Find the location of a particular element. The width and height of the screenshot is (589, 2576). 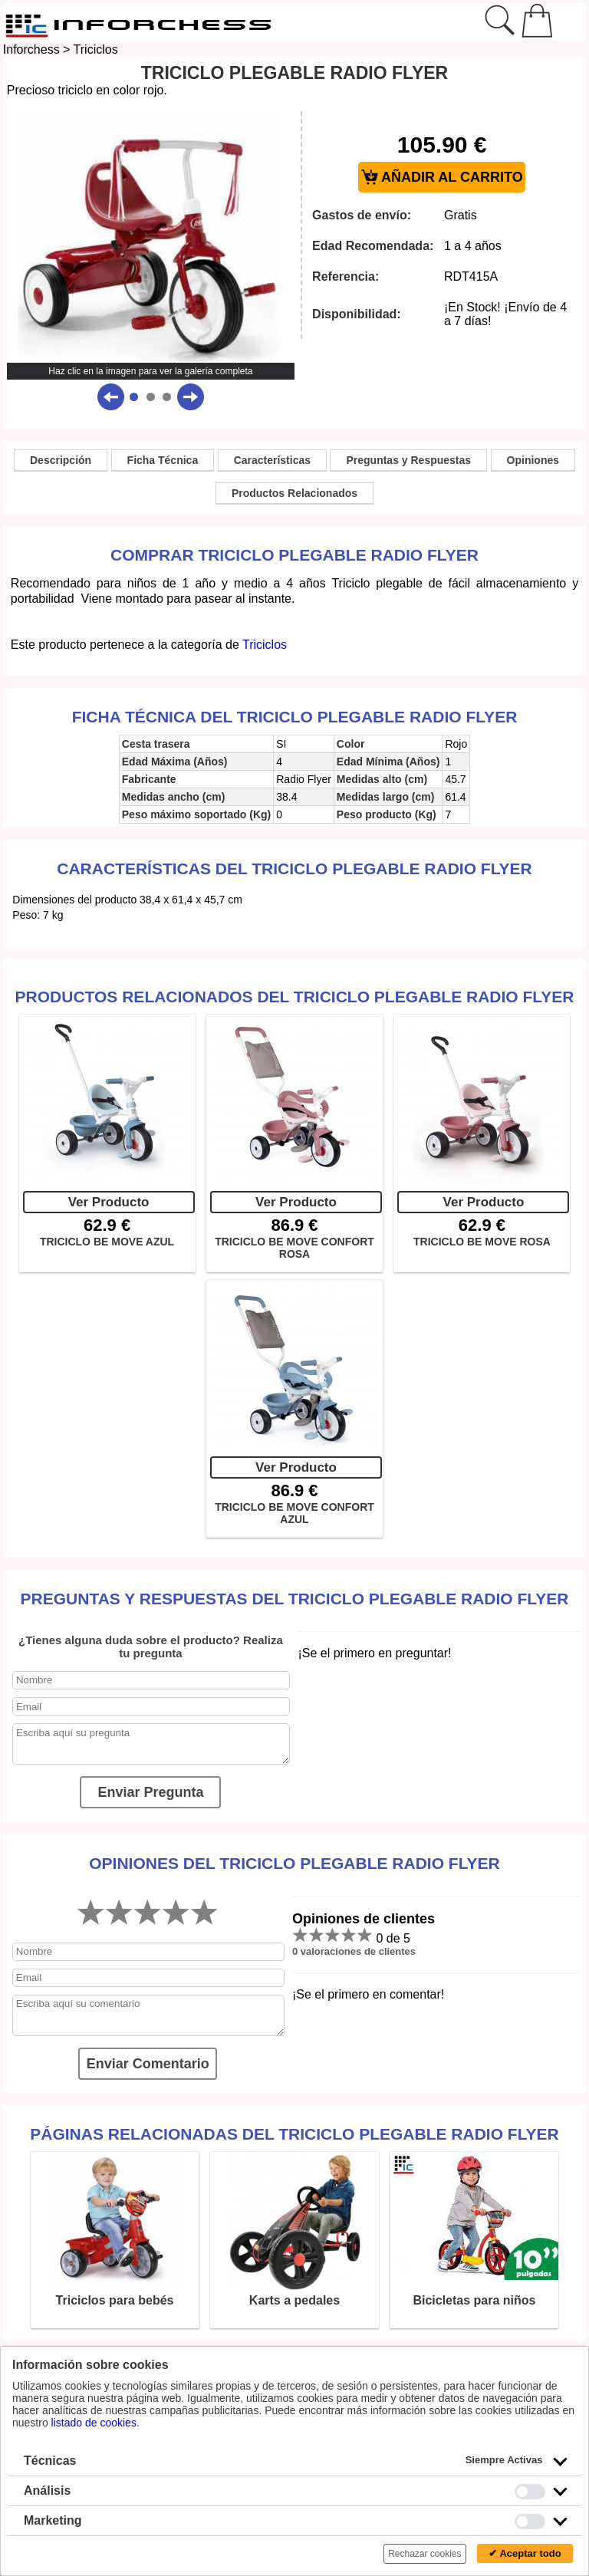

Inforchess is located at coordinates (31, 49).